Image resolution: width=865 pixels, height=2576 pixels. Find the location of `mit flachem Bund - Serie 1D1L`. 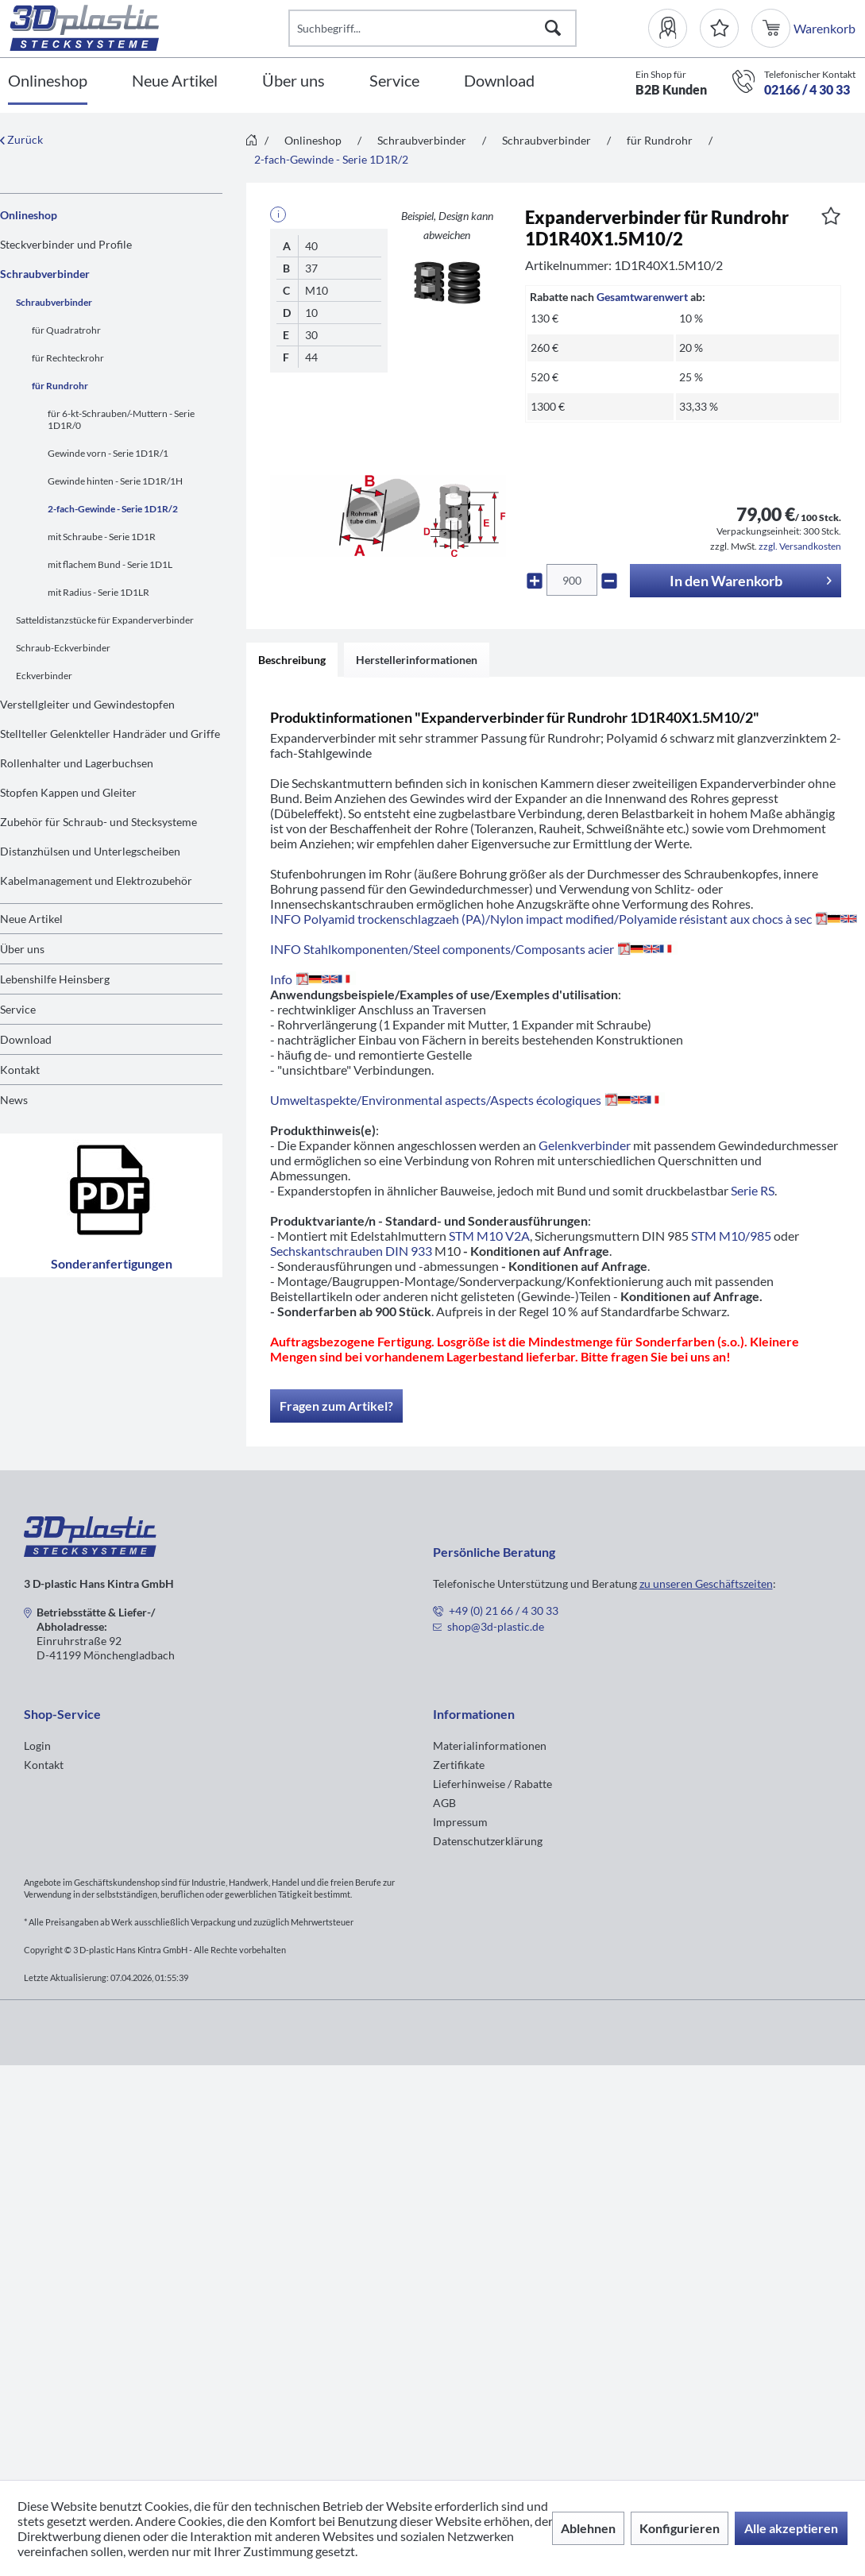

mit flachem Bund - Serie 1D1L is located at coordinates (110, 564).